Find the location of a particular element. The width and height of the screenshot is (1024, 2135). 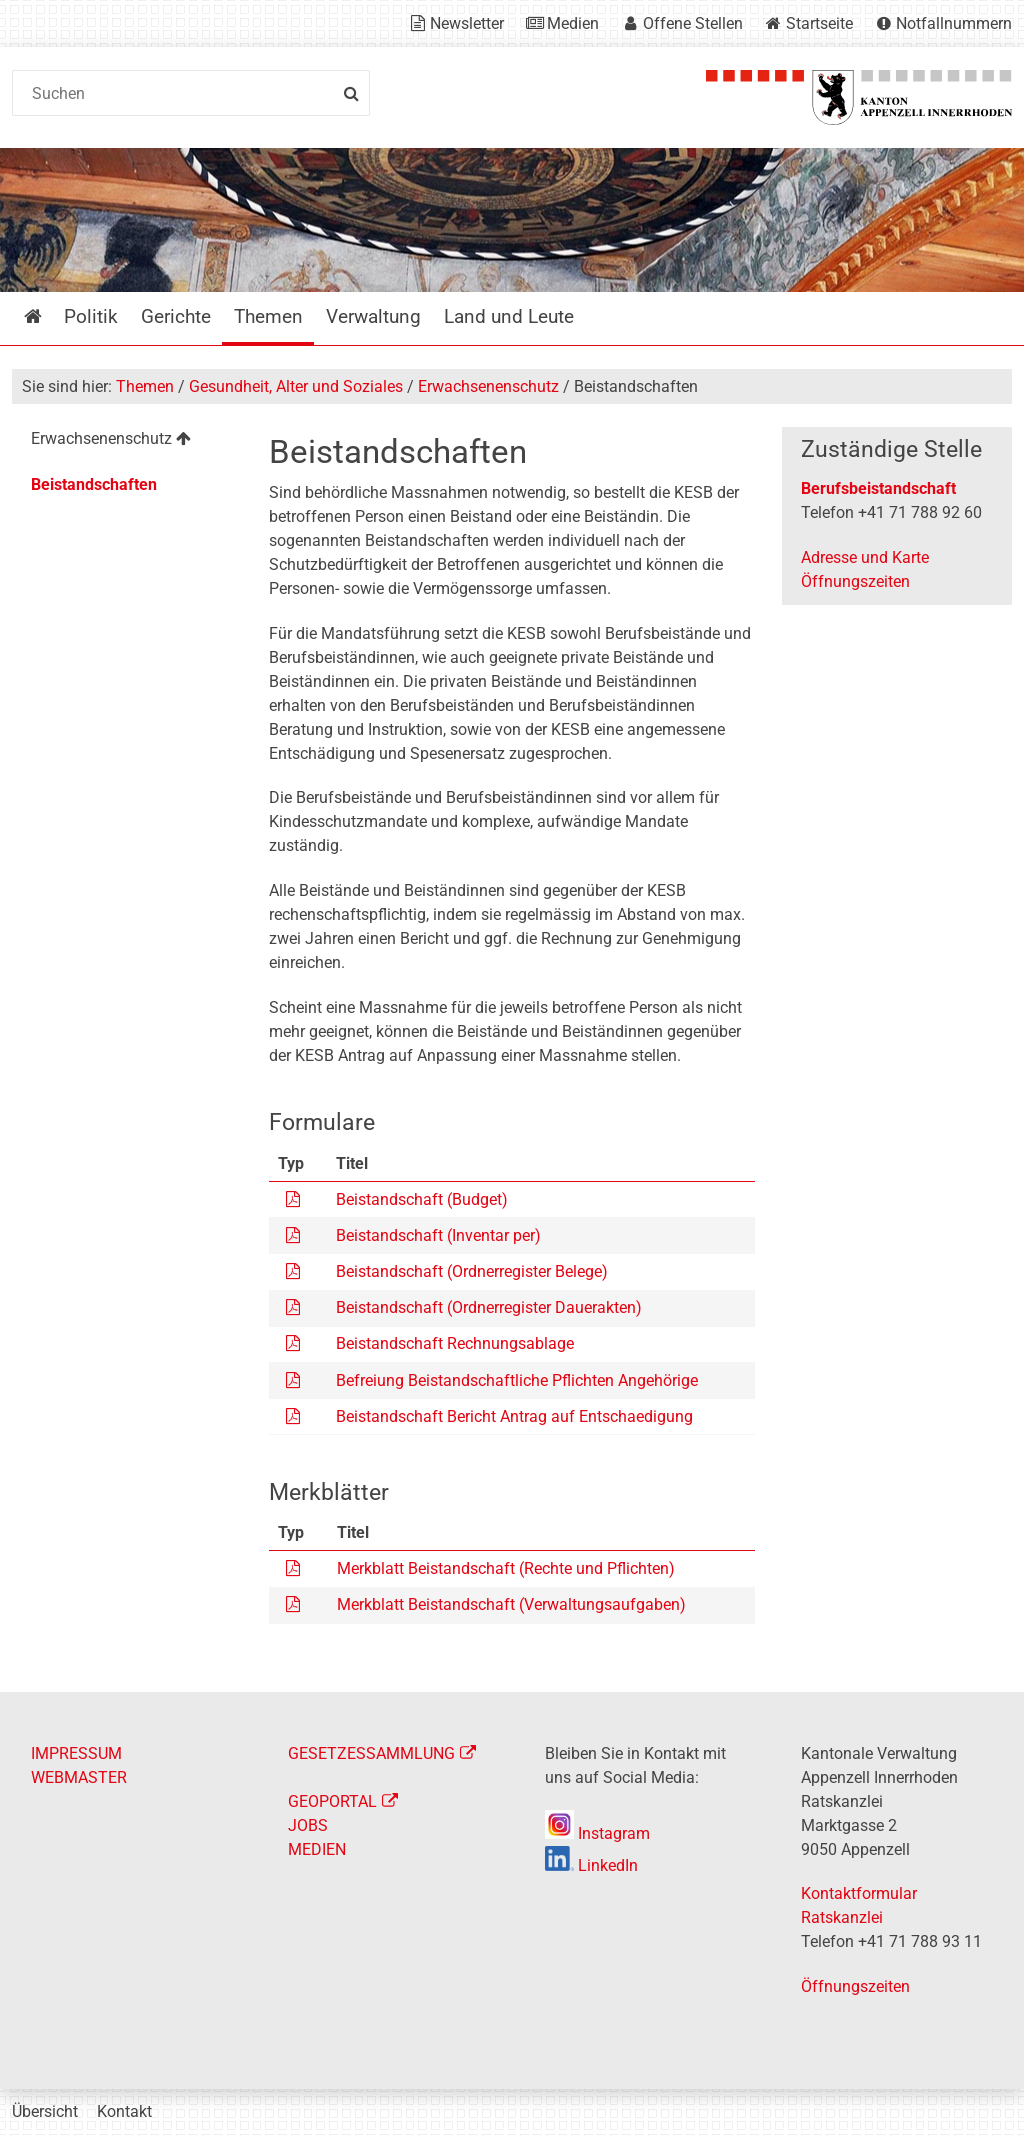

Notfallnummern is located at coordinates (954, 23).